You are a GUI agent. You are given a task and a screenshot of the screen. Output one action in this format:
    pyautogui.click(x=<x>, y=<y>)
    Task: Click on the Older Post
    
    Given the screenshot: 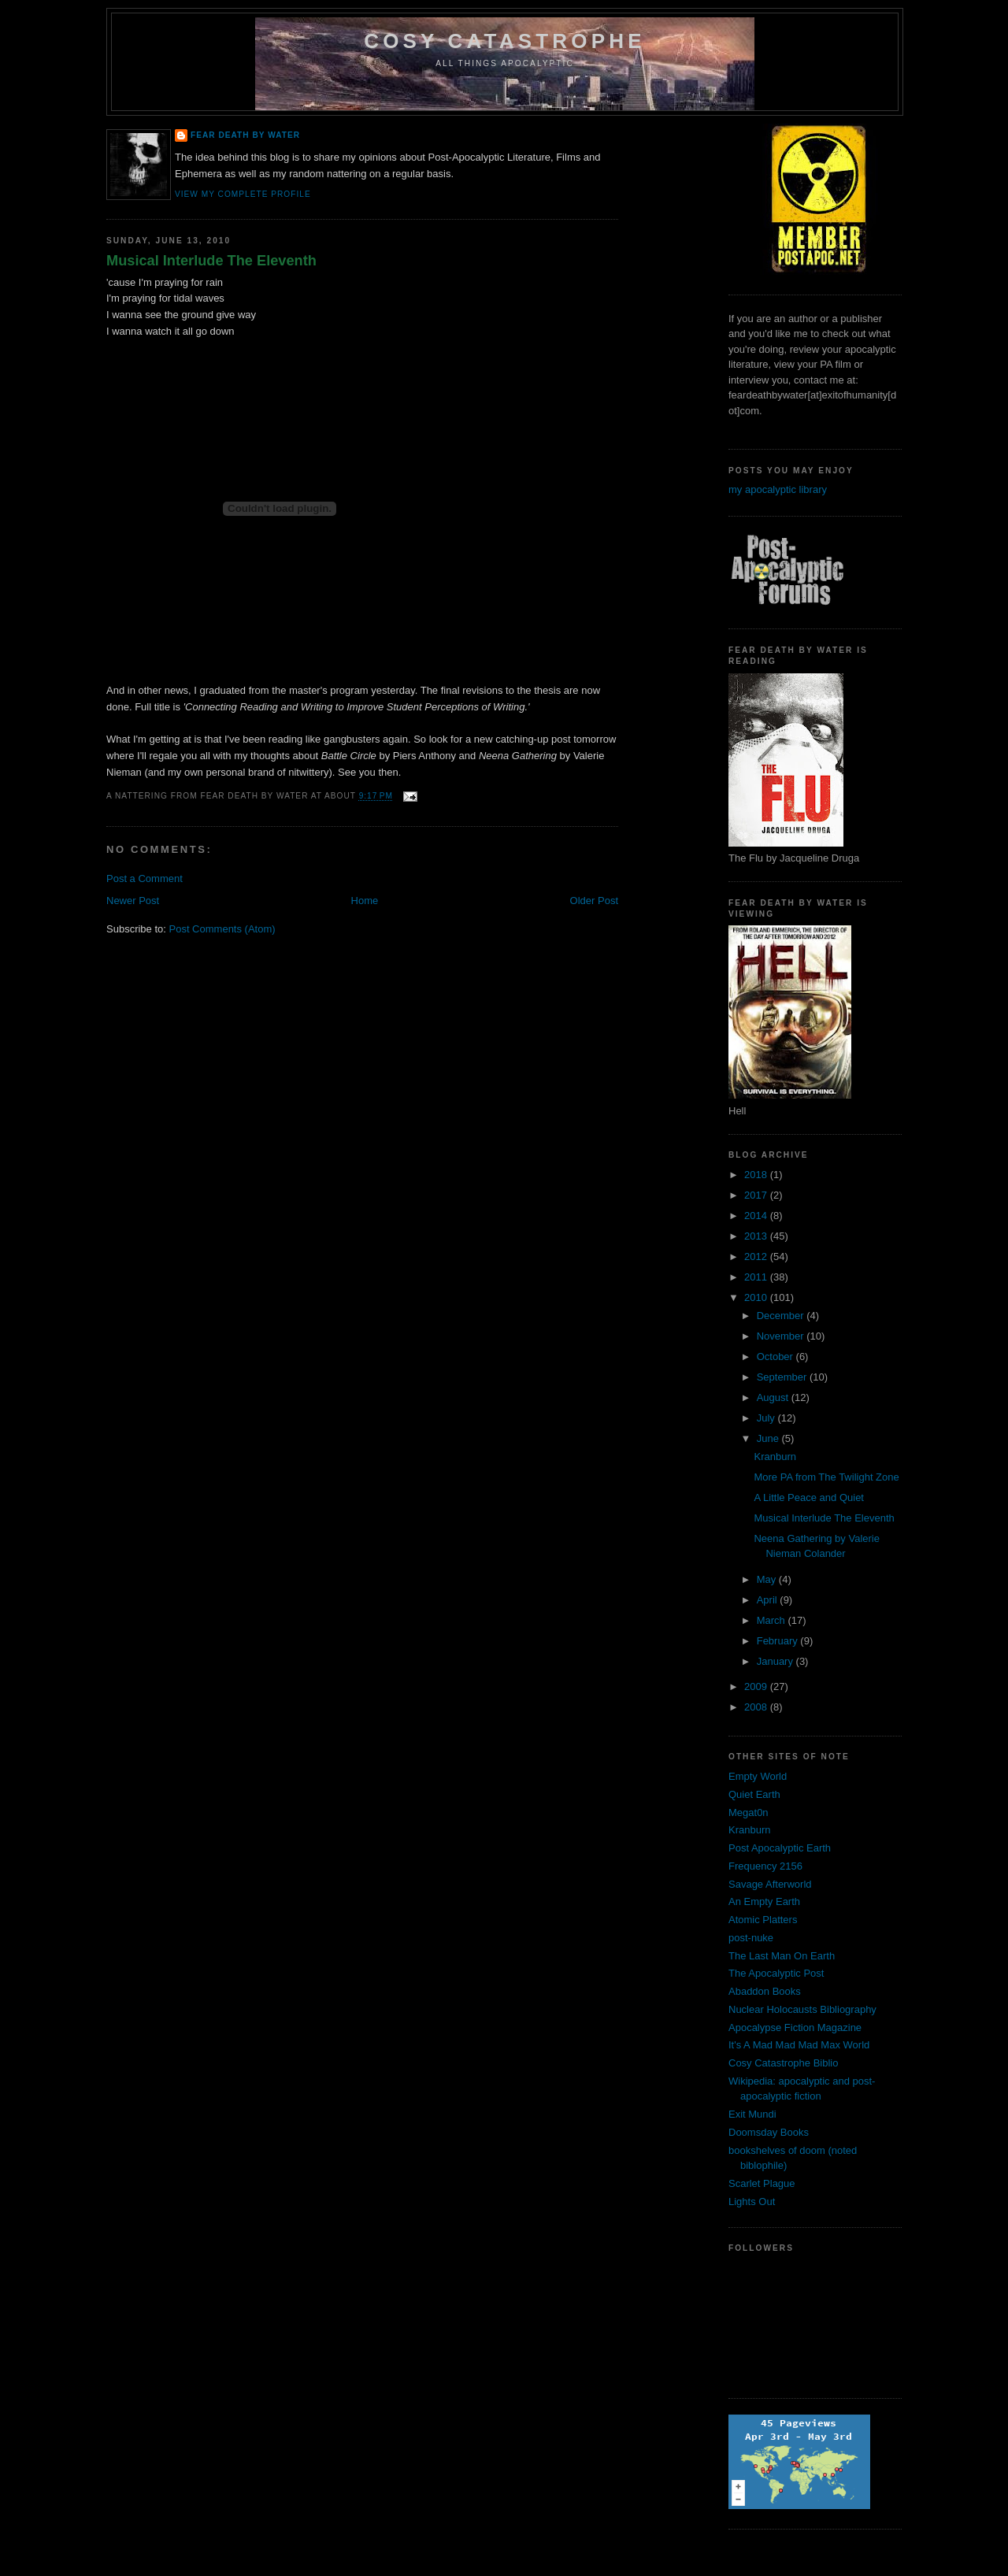 What is the action you would take?
    pyautogui.click(x=594, y=900)
    